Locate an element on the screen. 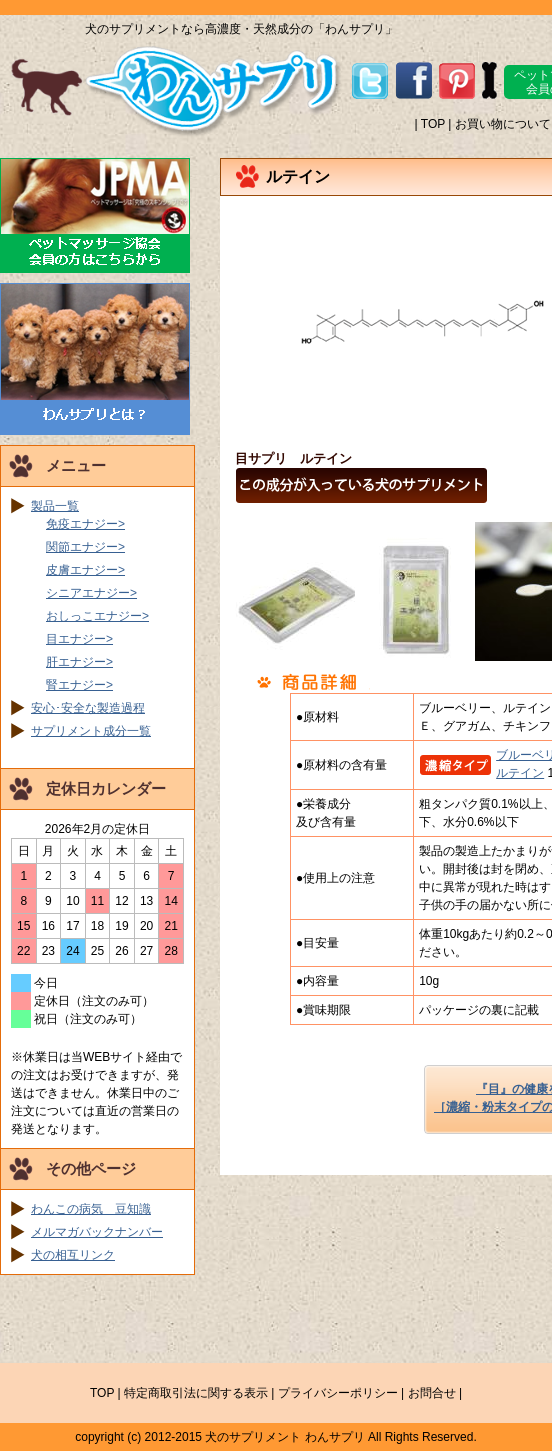 The height and width of the screenshot is (1451, 552). 犬の相互リンク is located at coordinates (73, 1255).